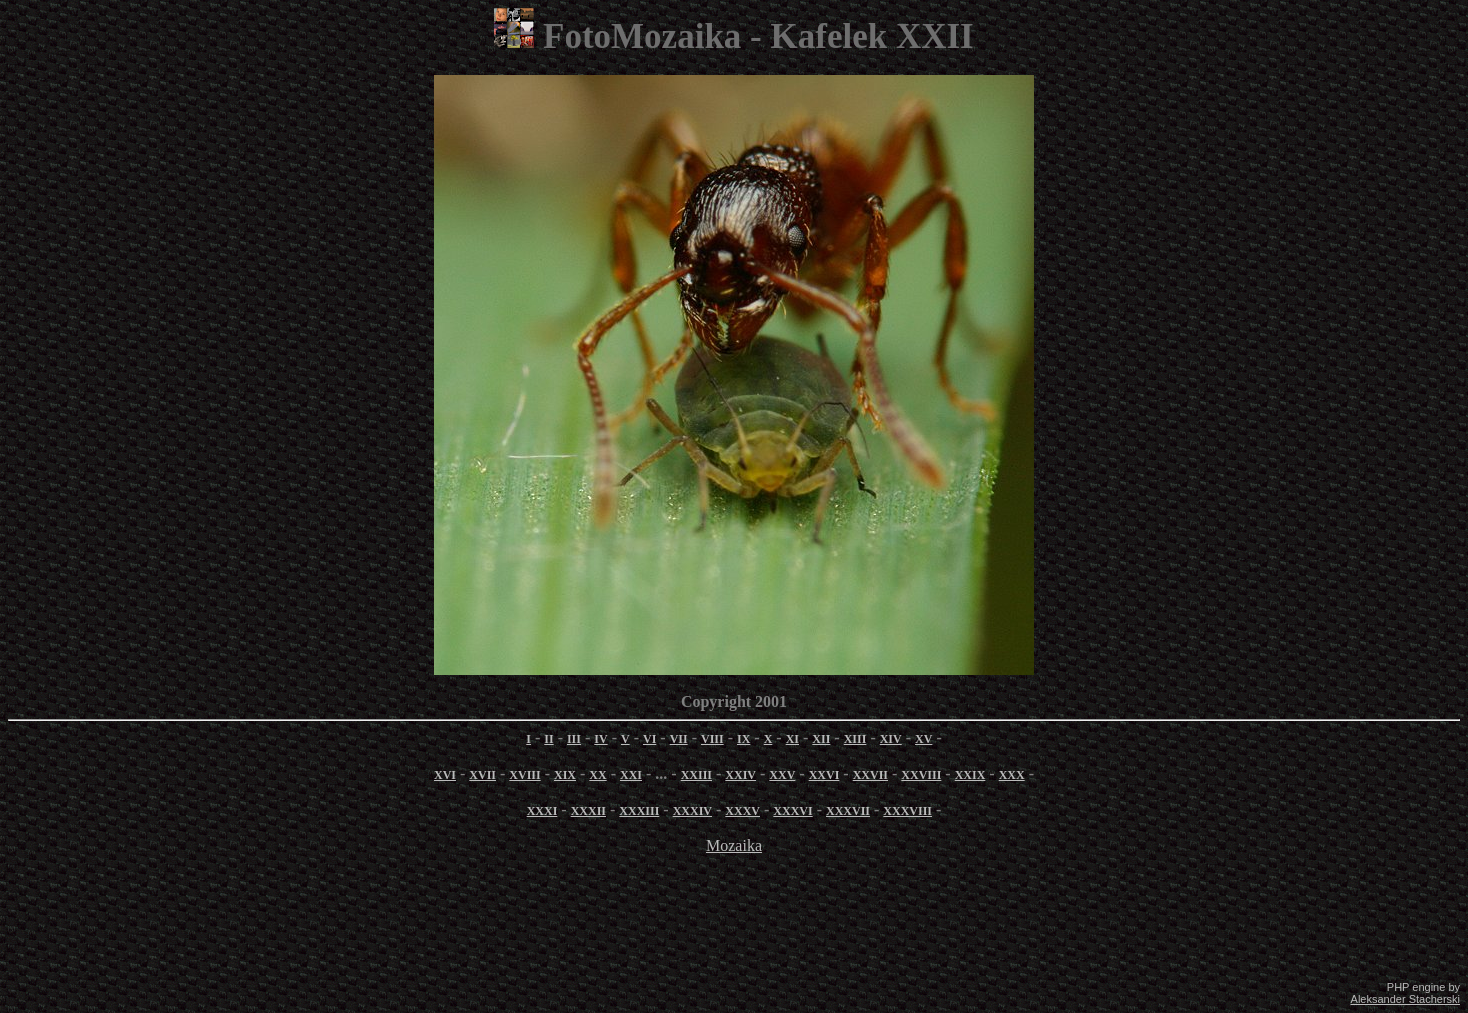 The image size is (1468, 1013). I want to click on XXXIII, so click(639, 811).